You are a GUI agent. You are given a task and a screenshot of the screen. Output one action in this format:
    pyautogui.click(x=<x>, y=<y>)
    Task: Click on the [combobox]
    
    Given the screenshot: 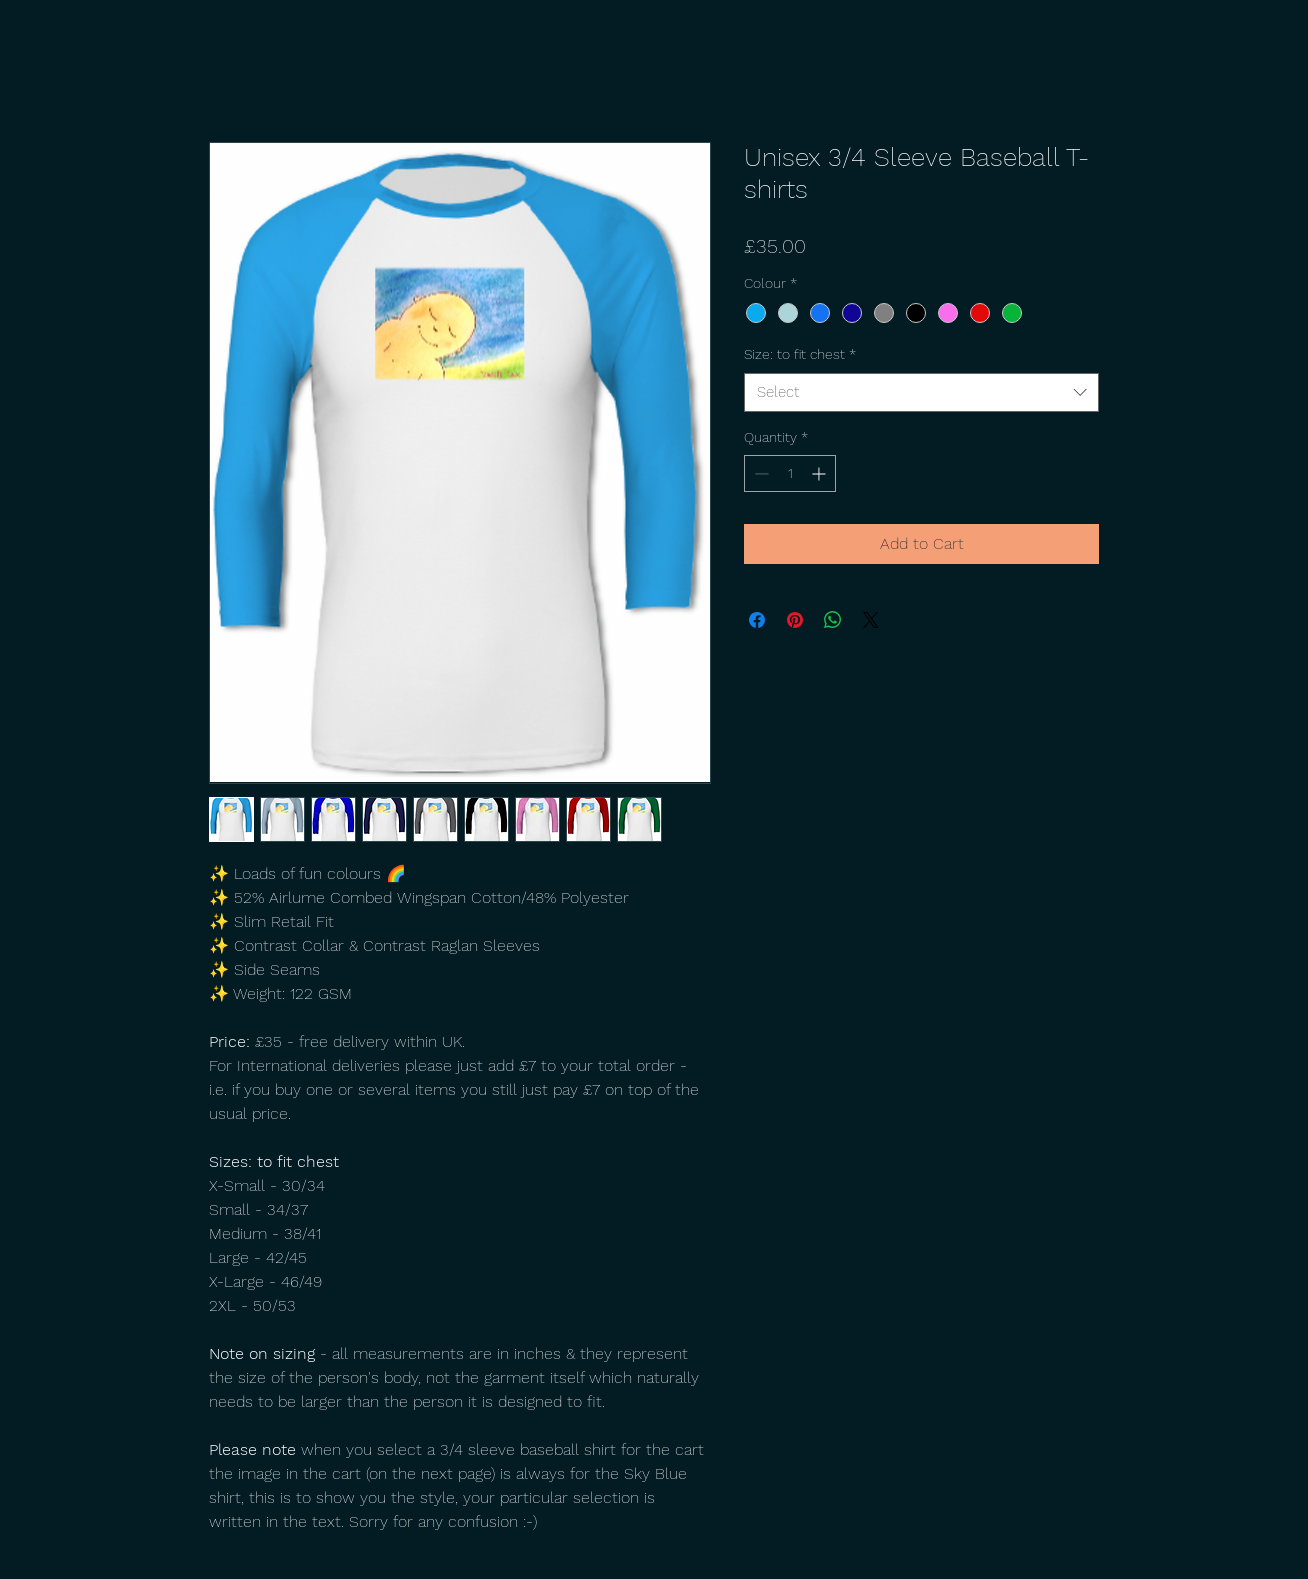 What is the action you would take?
    pyautogui.click(x=921, y=392)
    